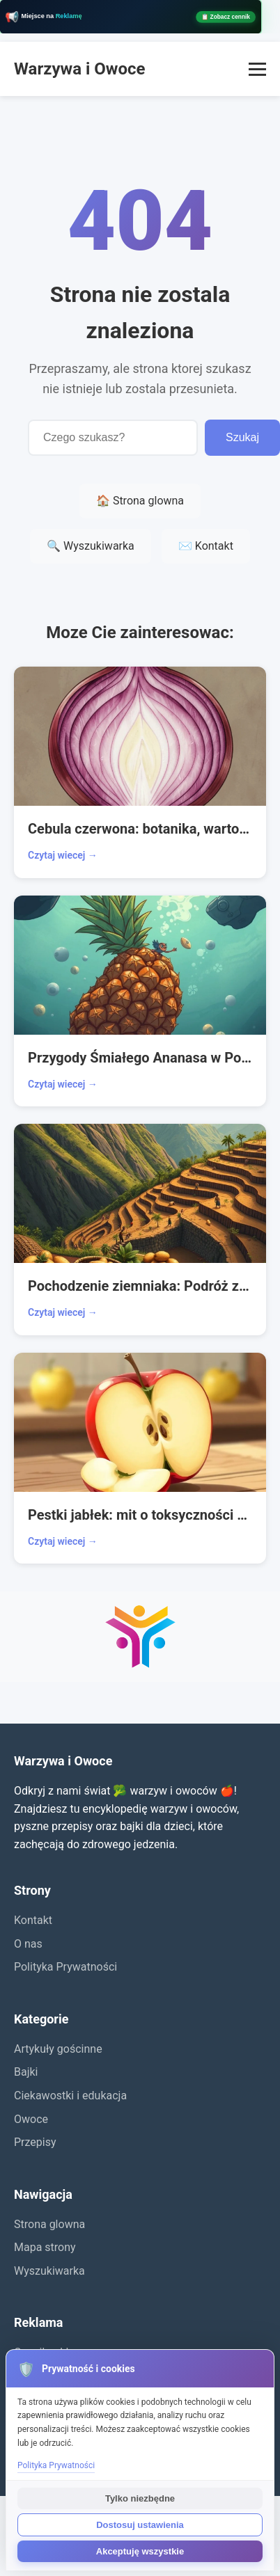 This screenshot has height=2576, width=280. Describe the element at coordinates (28, 1943) in the screenshot. I see `O nas` at that location.